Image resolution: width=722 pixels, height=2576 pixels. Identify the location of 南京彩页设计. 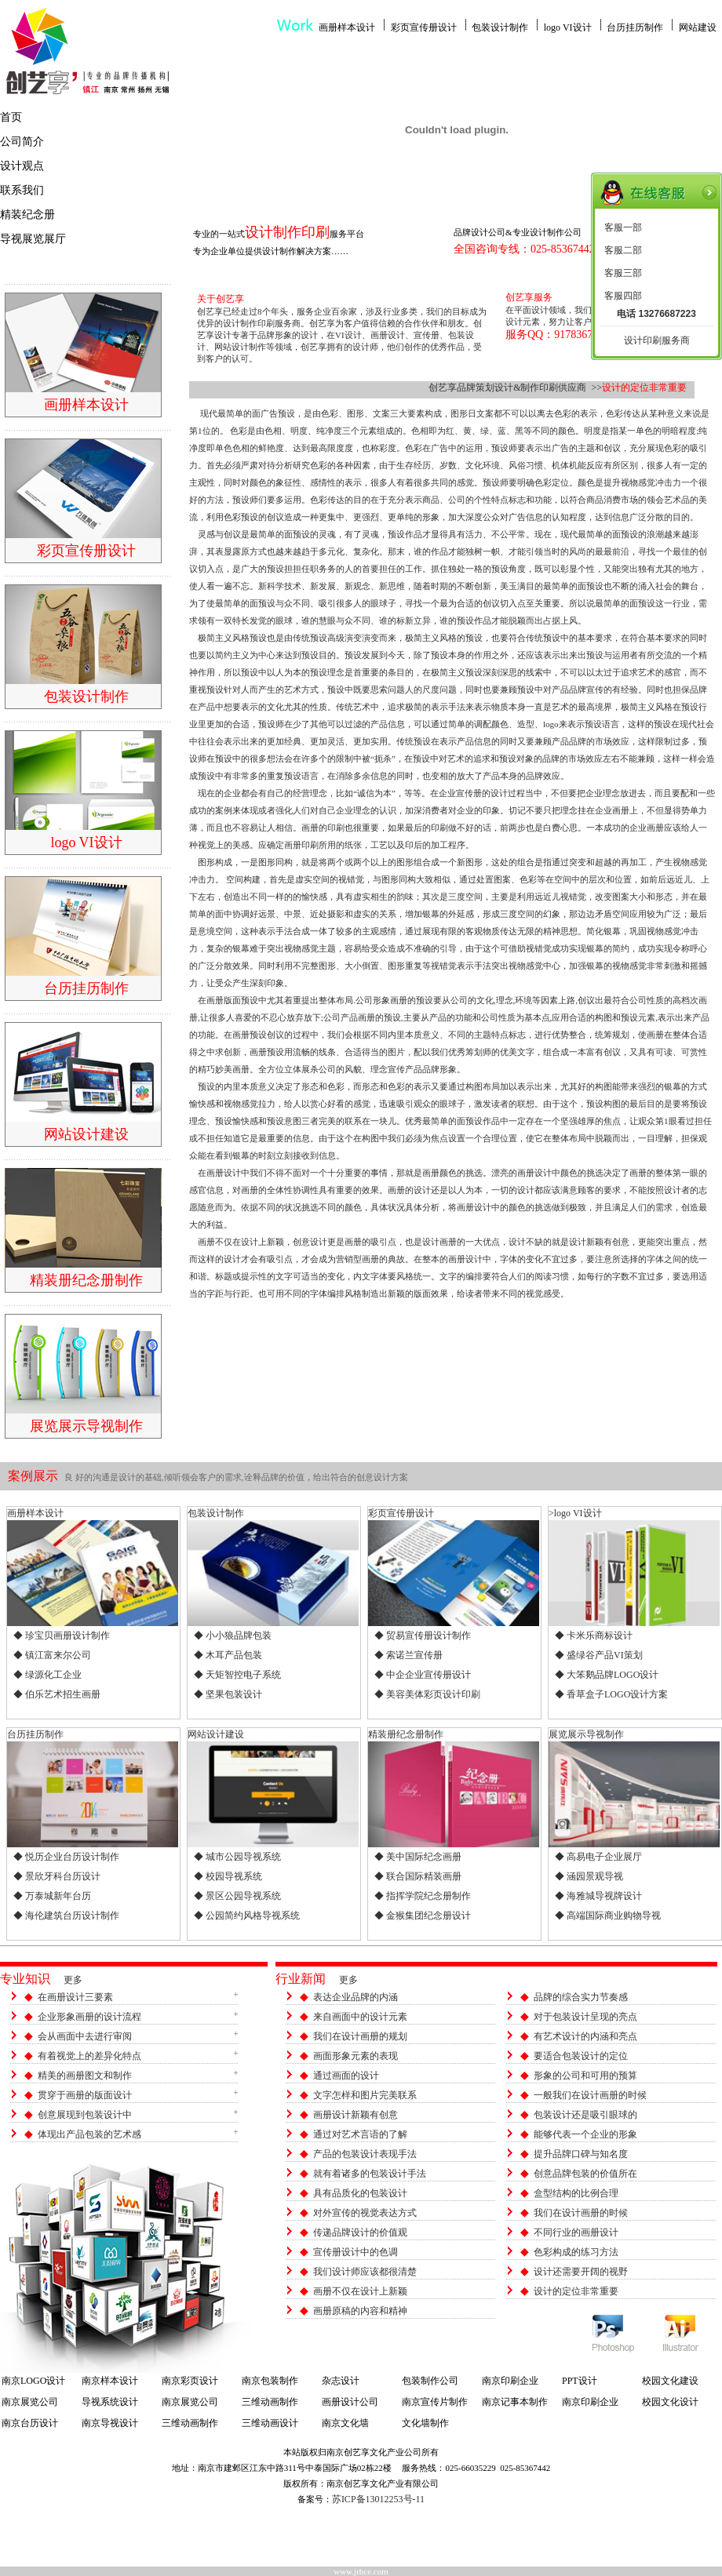
(190, 2380).